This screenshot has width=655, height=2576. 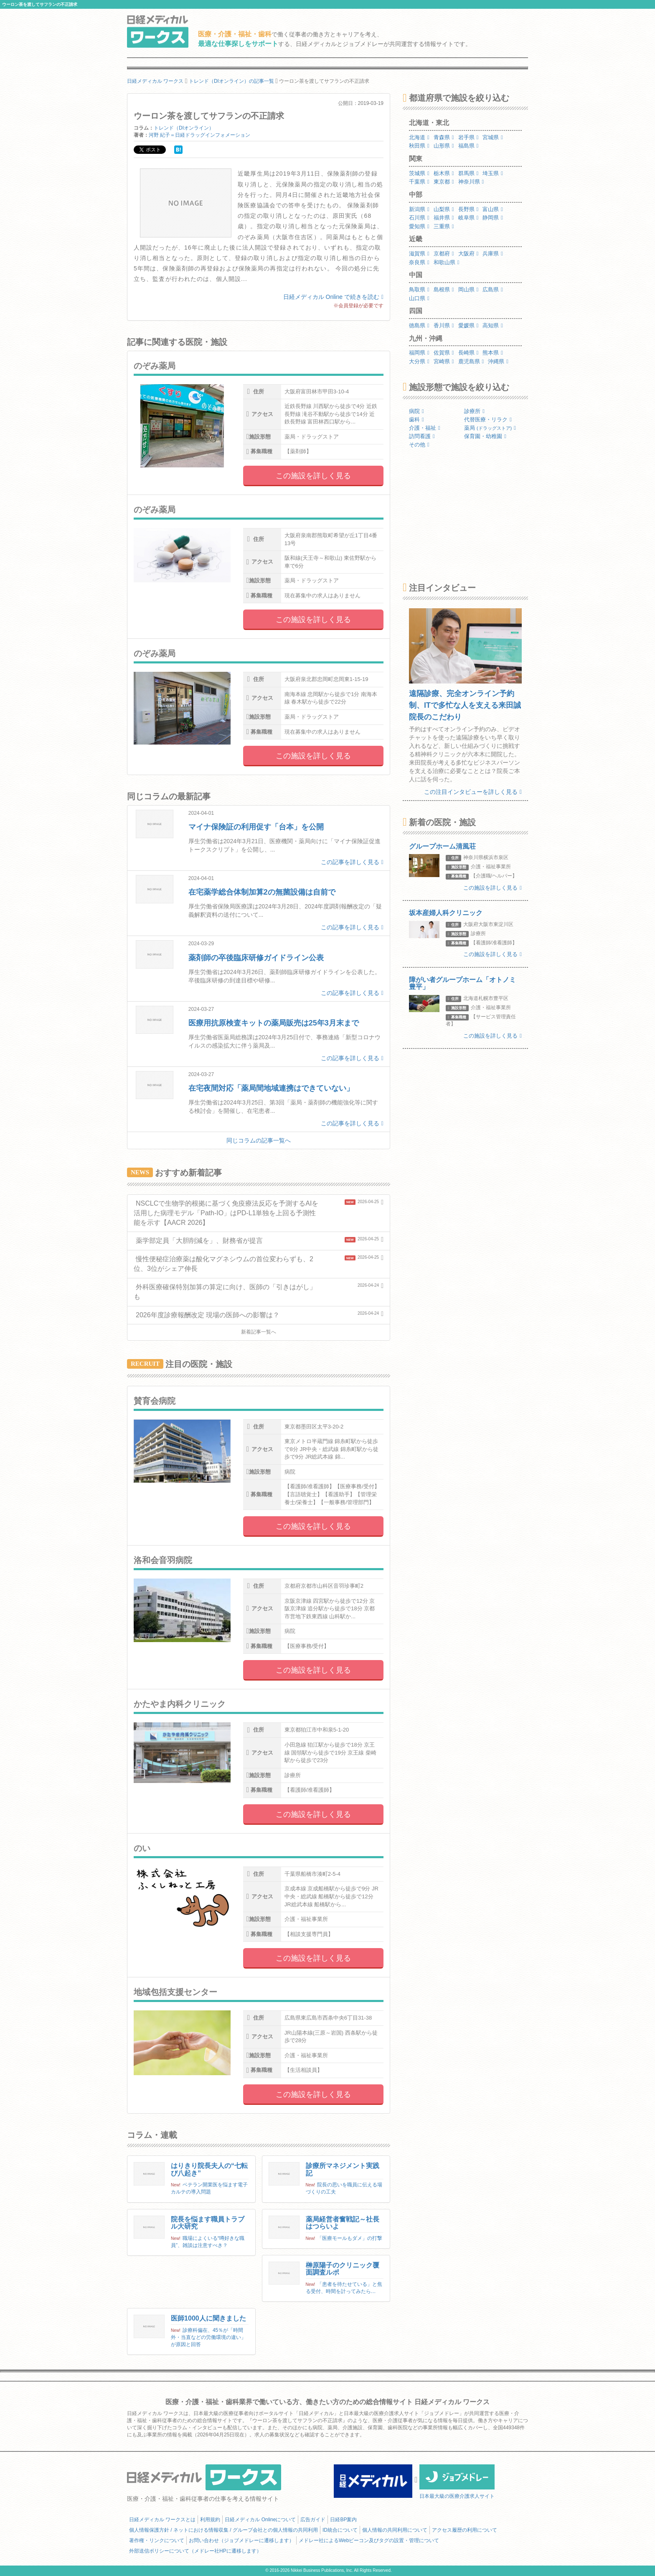 What do you see at coordinates (416, 419) in the screenshot?
I see `歯科` at bounding box center [416, 419].